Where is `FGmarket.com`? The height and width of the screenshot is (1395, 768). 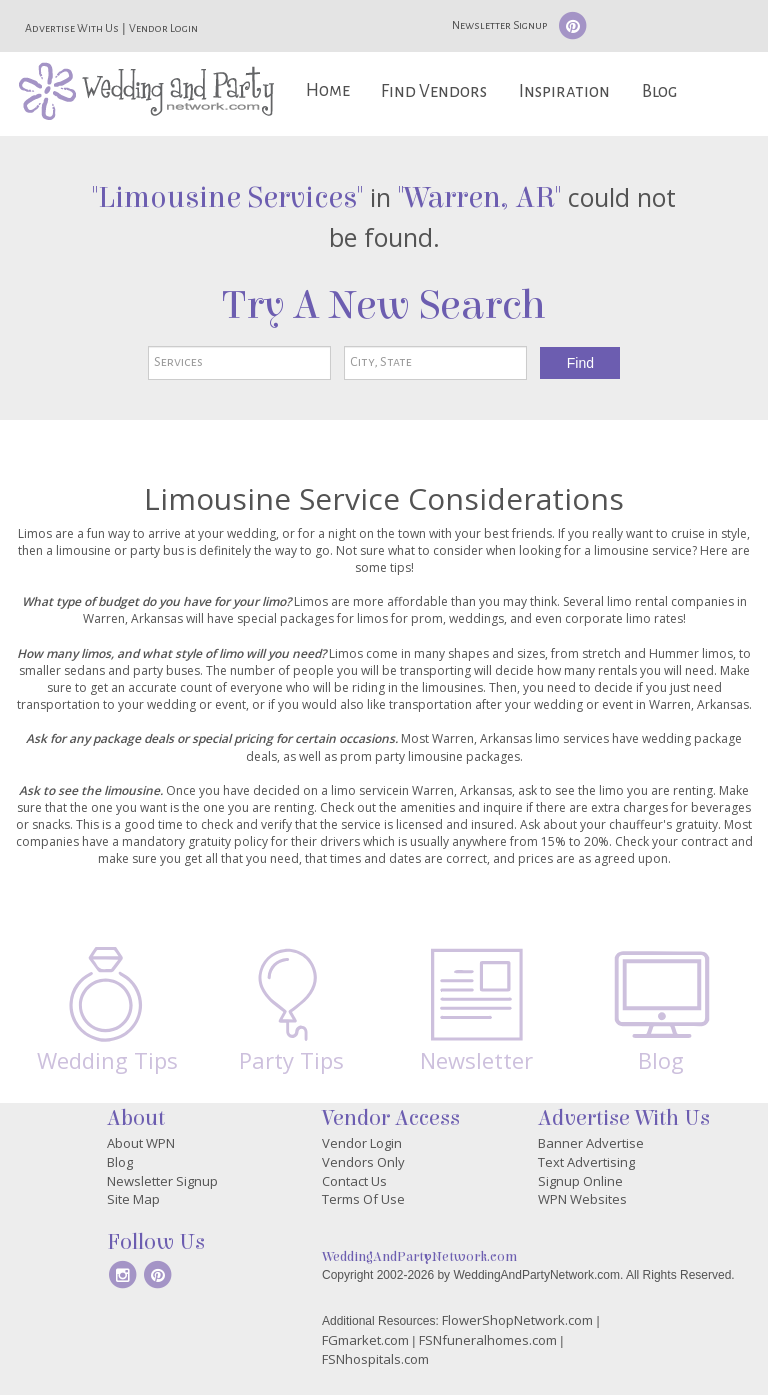 FGmarket.com is located at coordinates (365, 1340).